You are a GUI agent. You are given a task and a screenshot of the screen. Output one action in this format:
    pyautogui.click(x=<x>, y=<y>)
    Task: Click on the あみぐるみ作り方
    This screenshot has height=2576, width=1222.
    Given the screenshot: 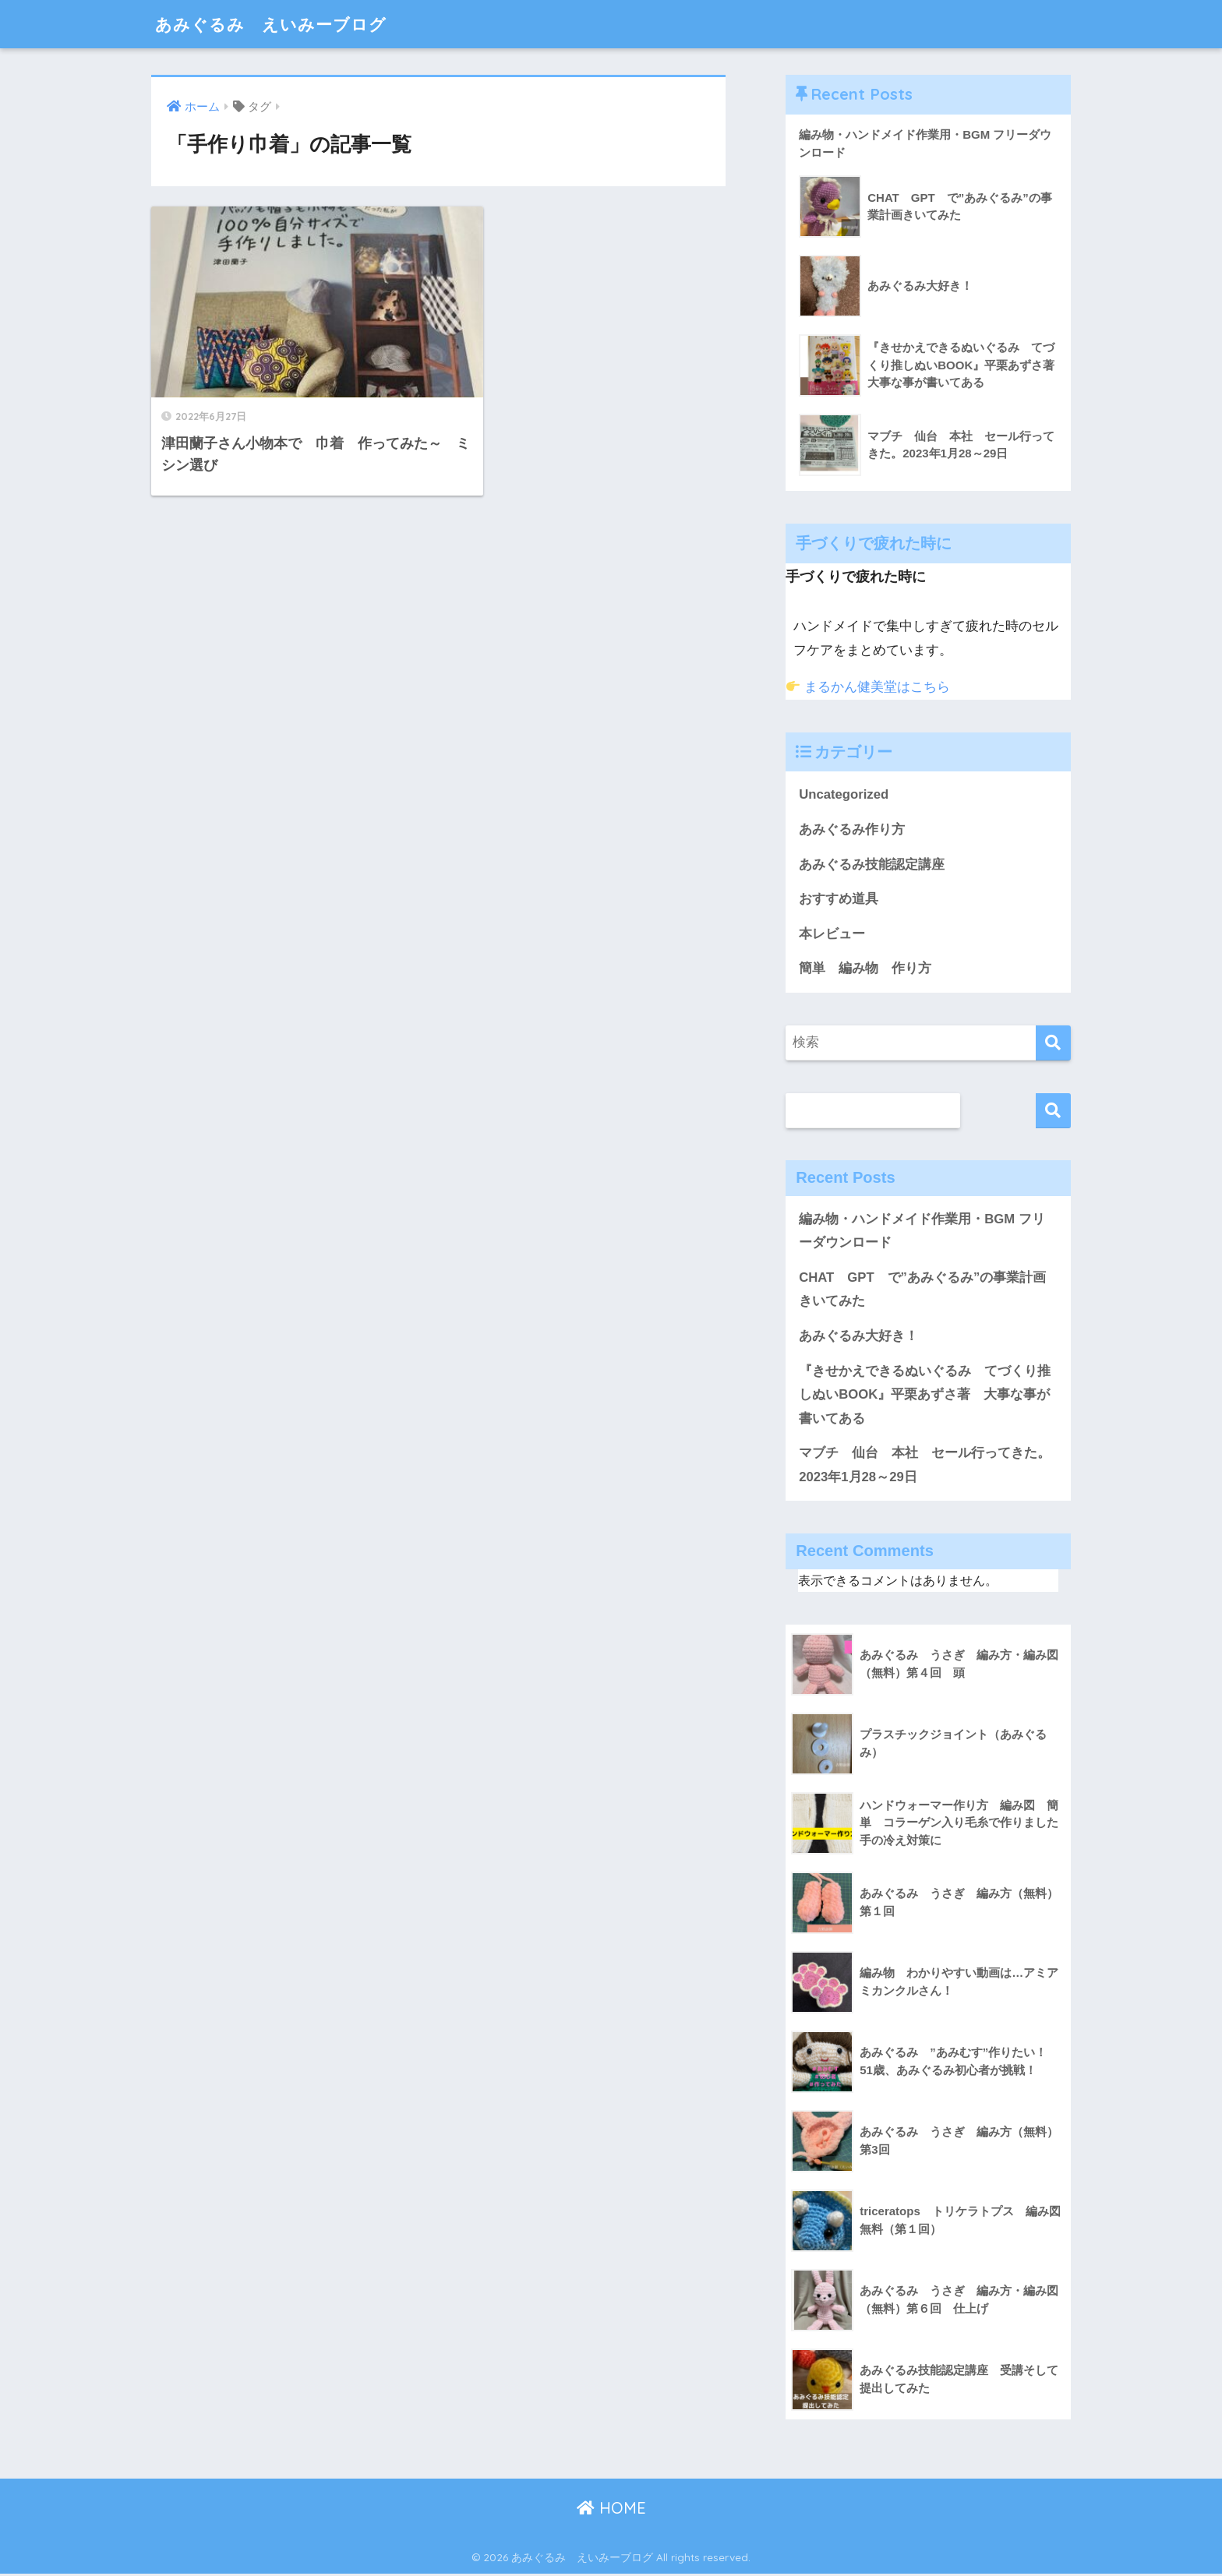 What is the action you would take?
    pyautogui.click(x=852, y=829)
    